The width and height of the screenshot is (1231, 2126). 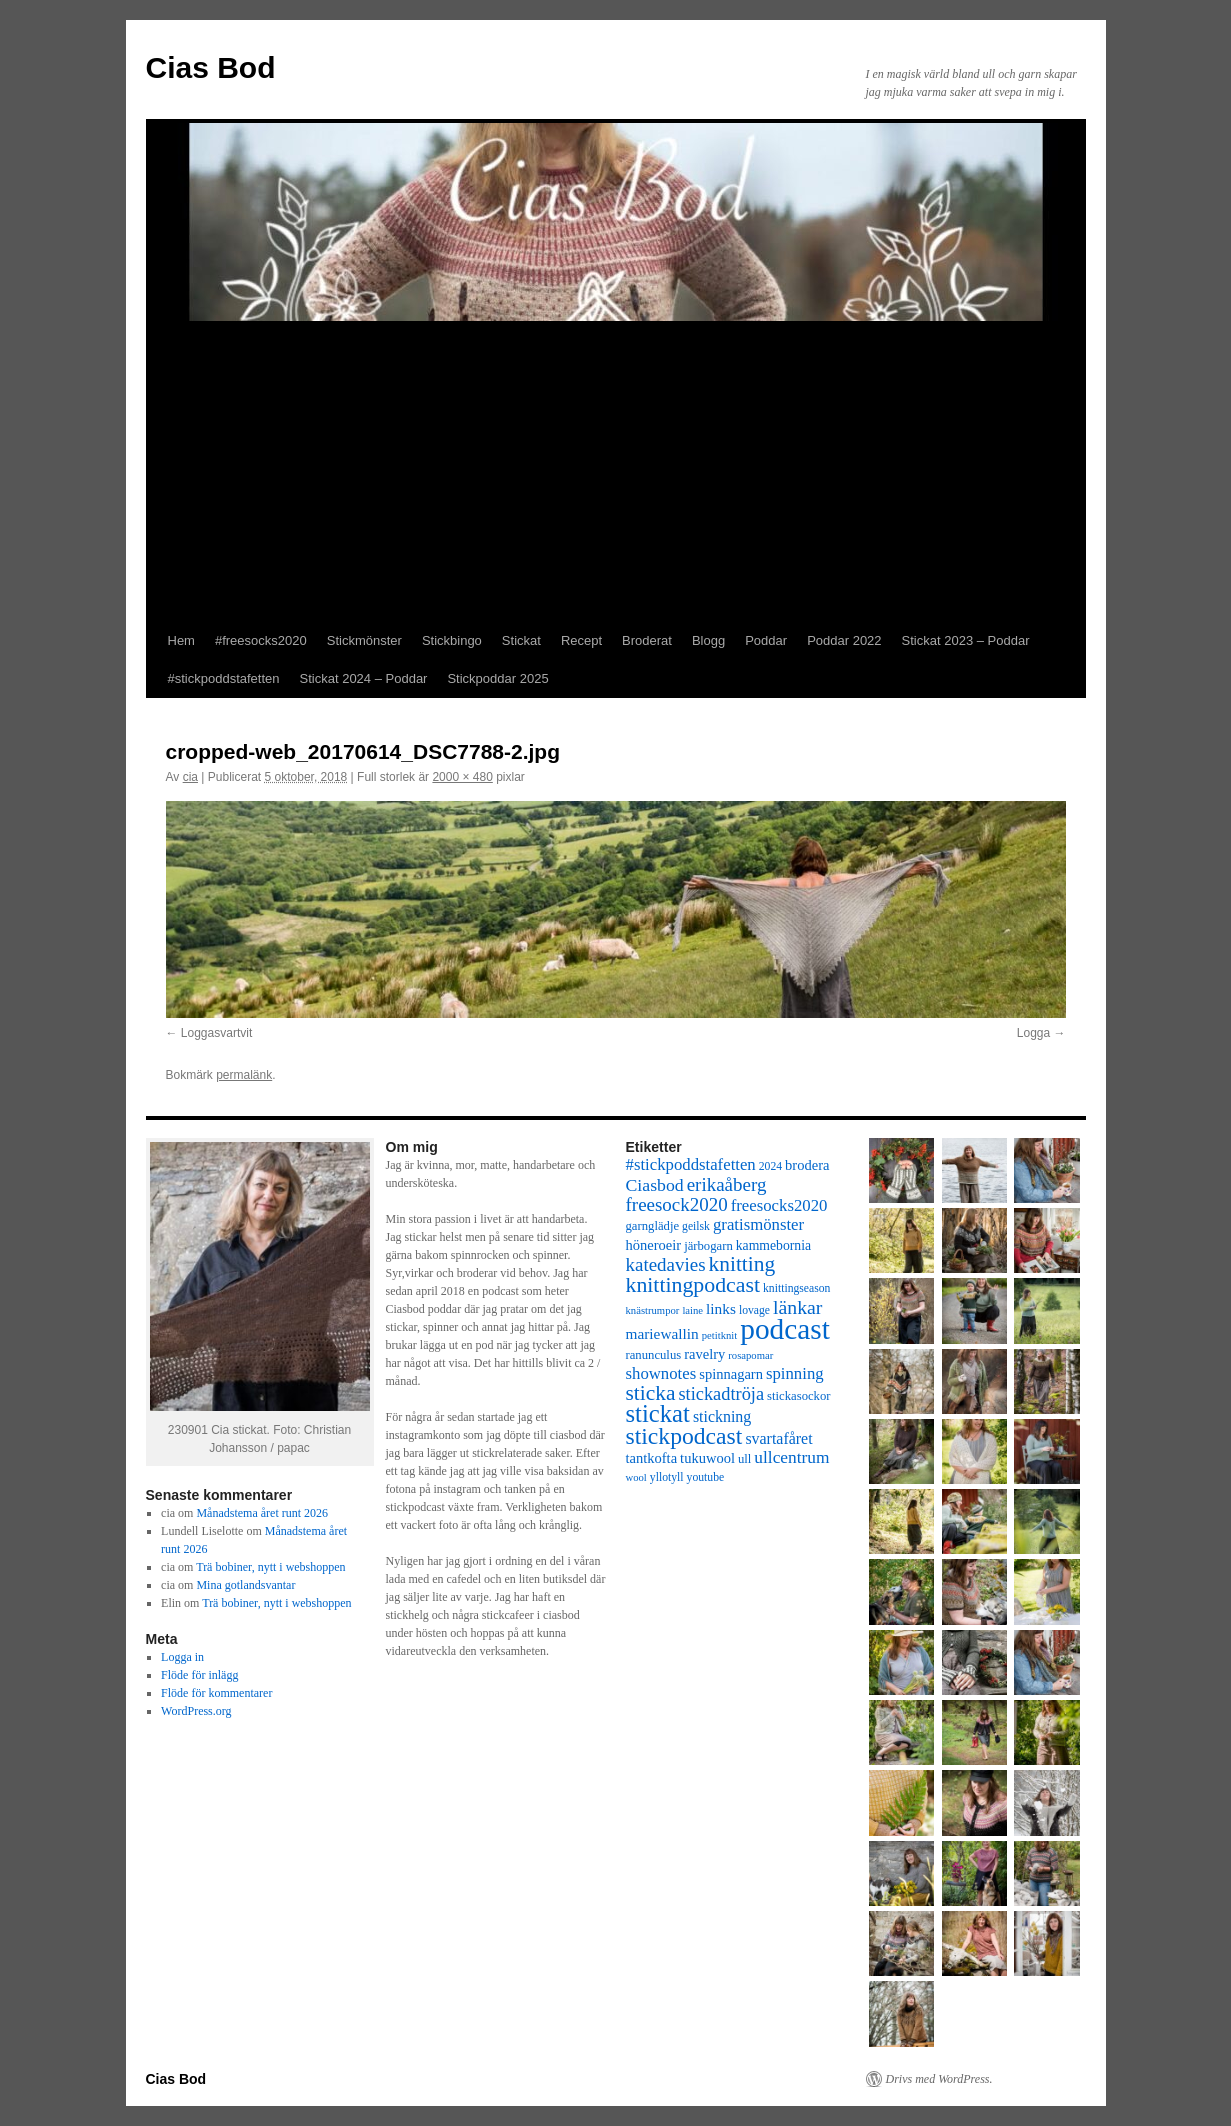 I want to click on järbogarn [järbogarn (8 objekt)], so click(x=708, y=1246).